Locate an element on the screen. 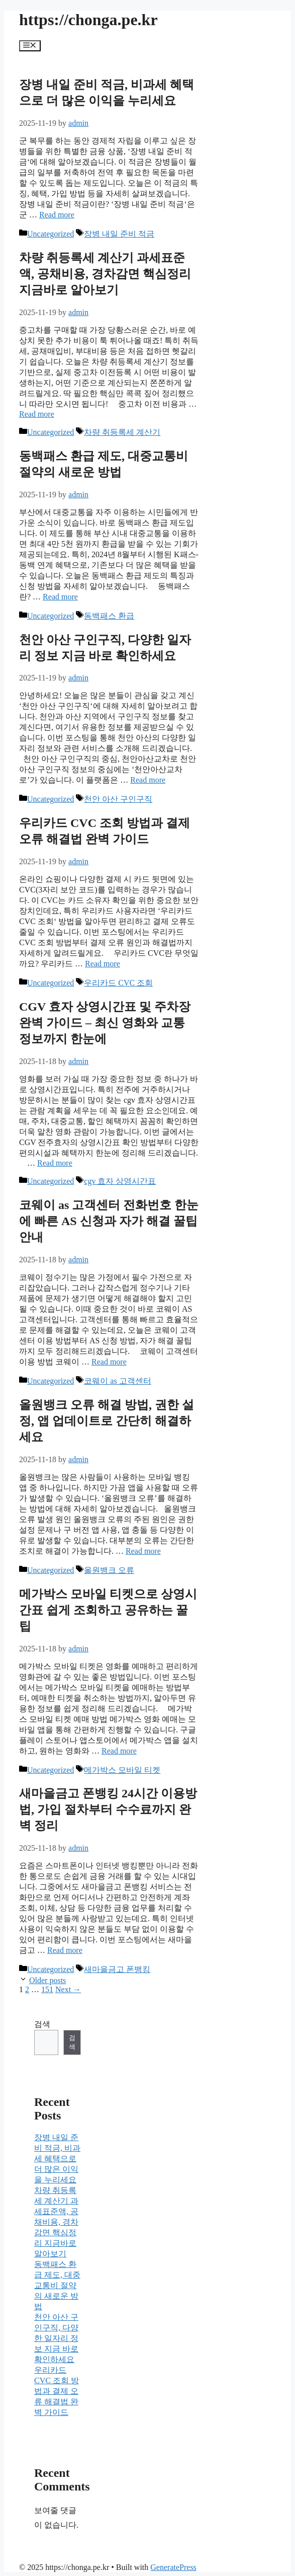 The width and height of the screenshot is (295, 2576). 올원뱅크 오류 is located at coordinates (109, 1570).